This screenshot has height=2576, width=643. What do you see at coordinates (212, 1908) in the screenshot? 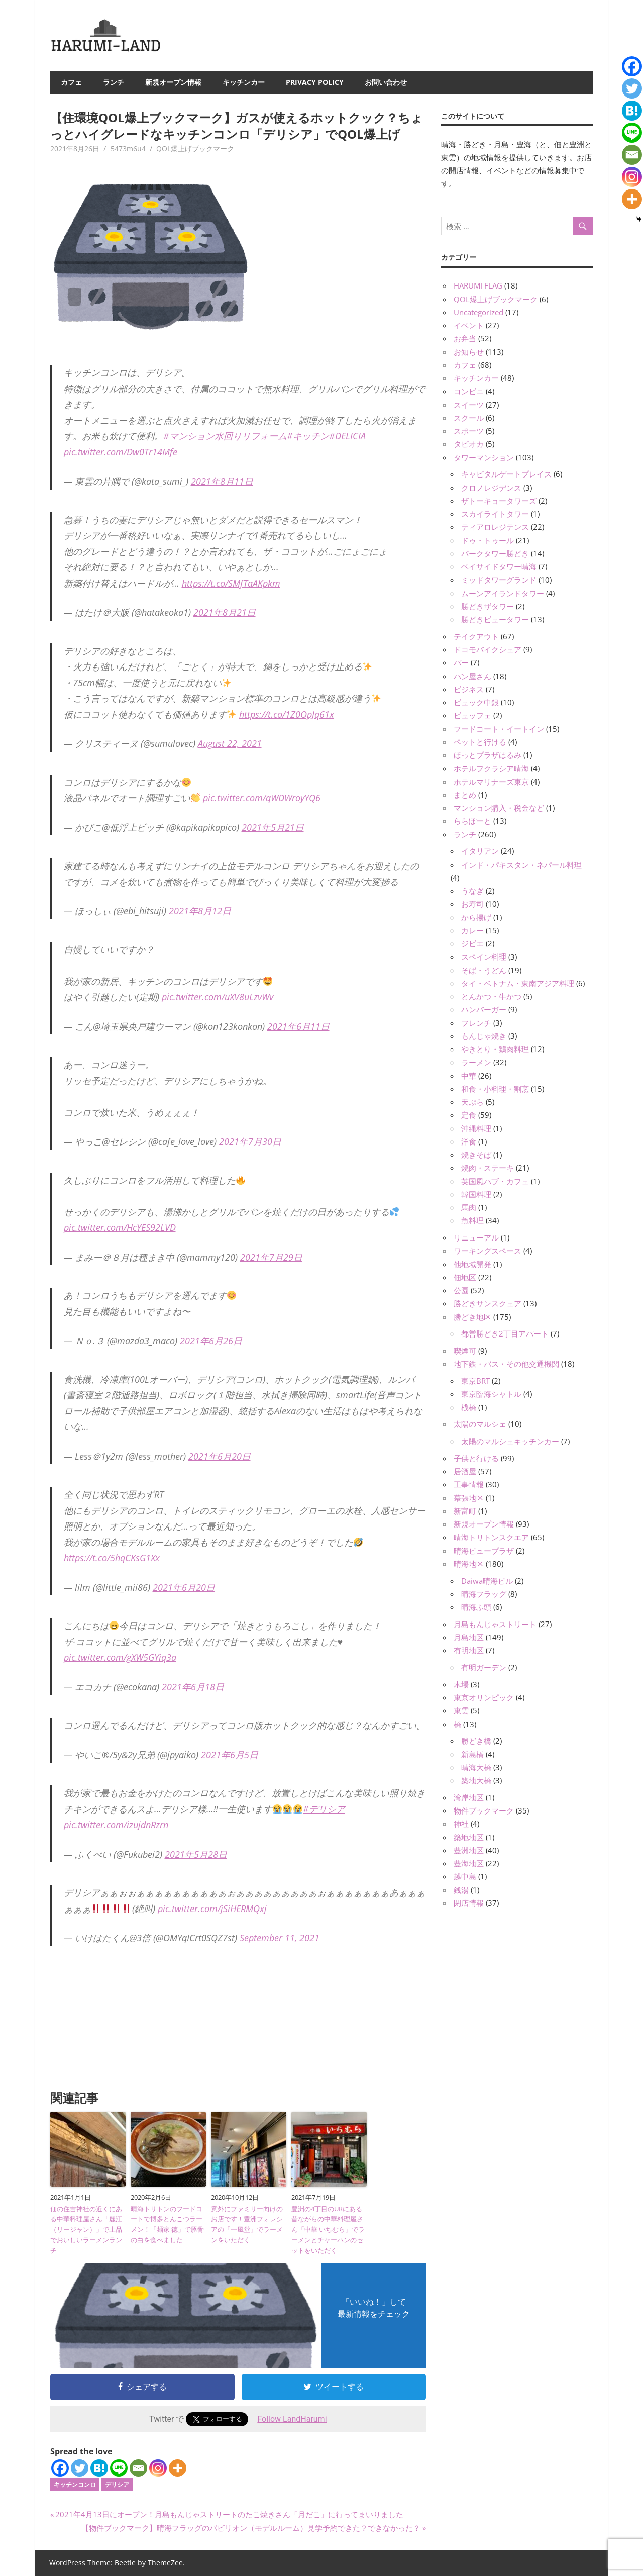
I see `pic.twitter.com/jSiHERMQxj` at bounding box center [212, 1908].